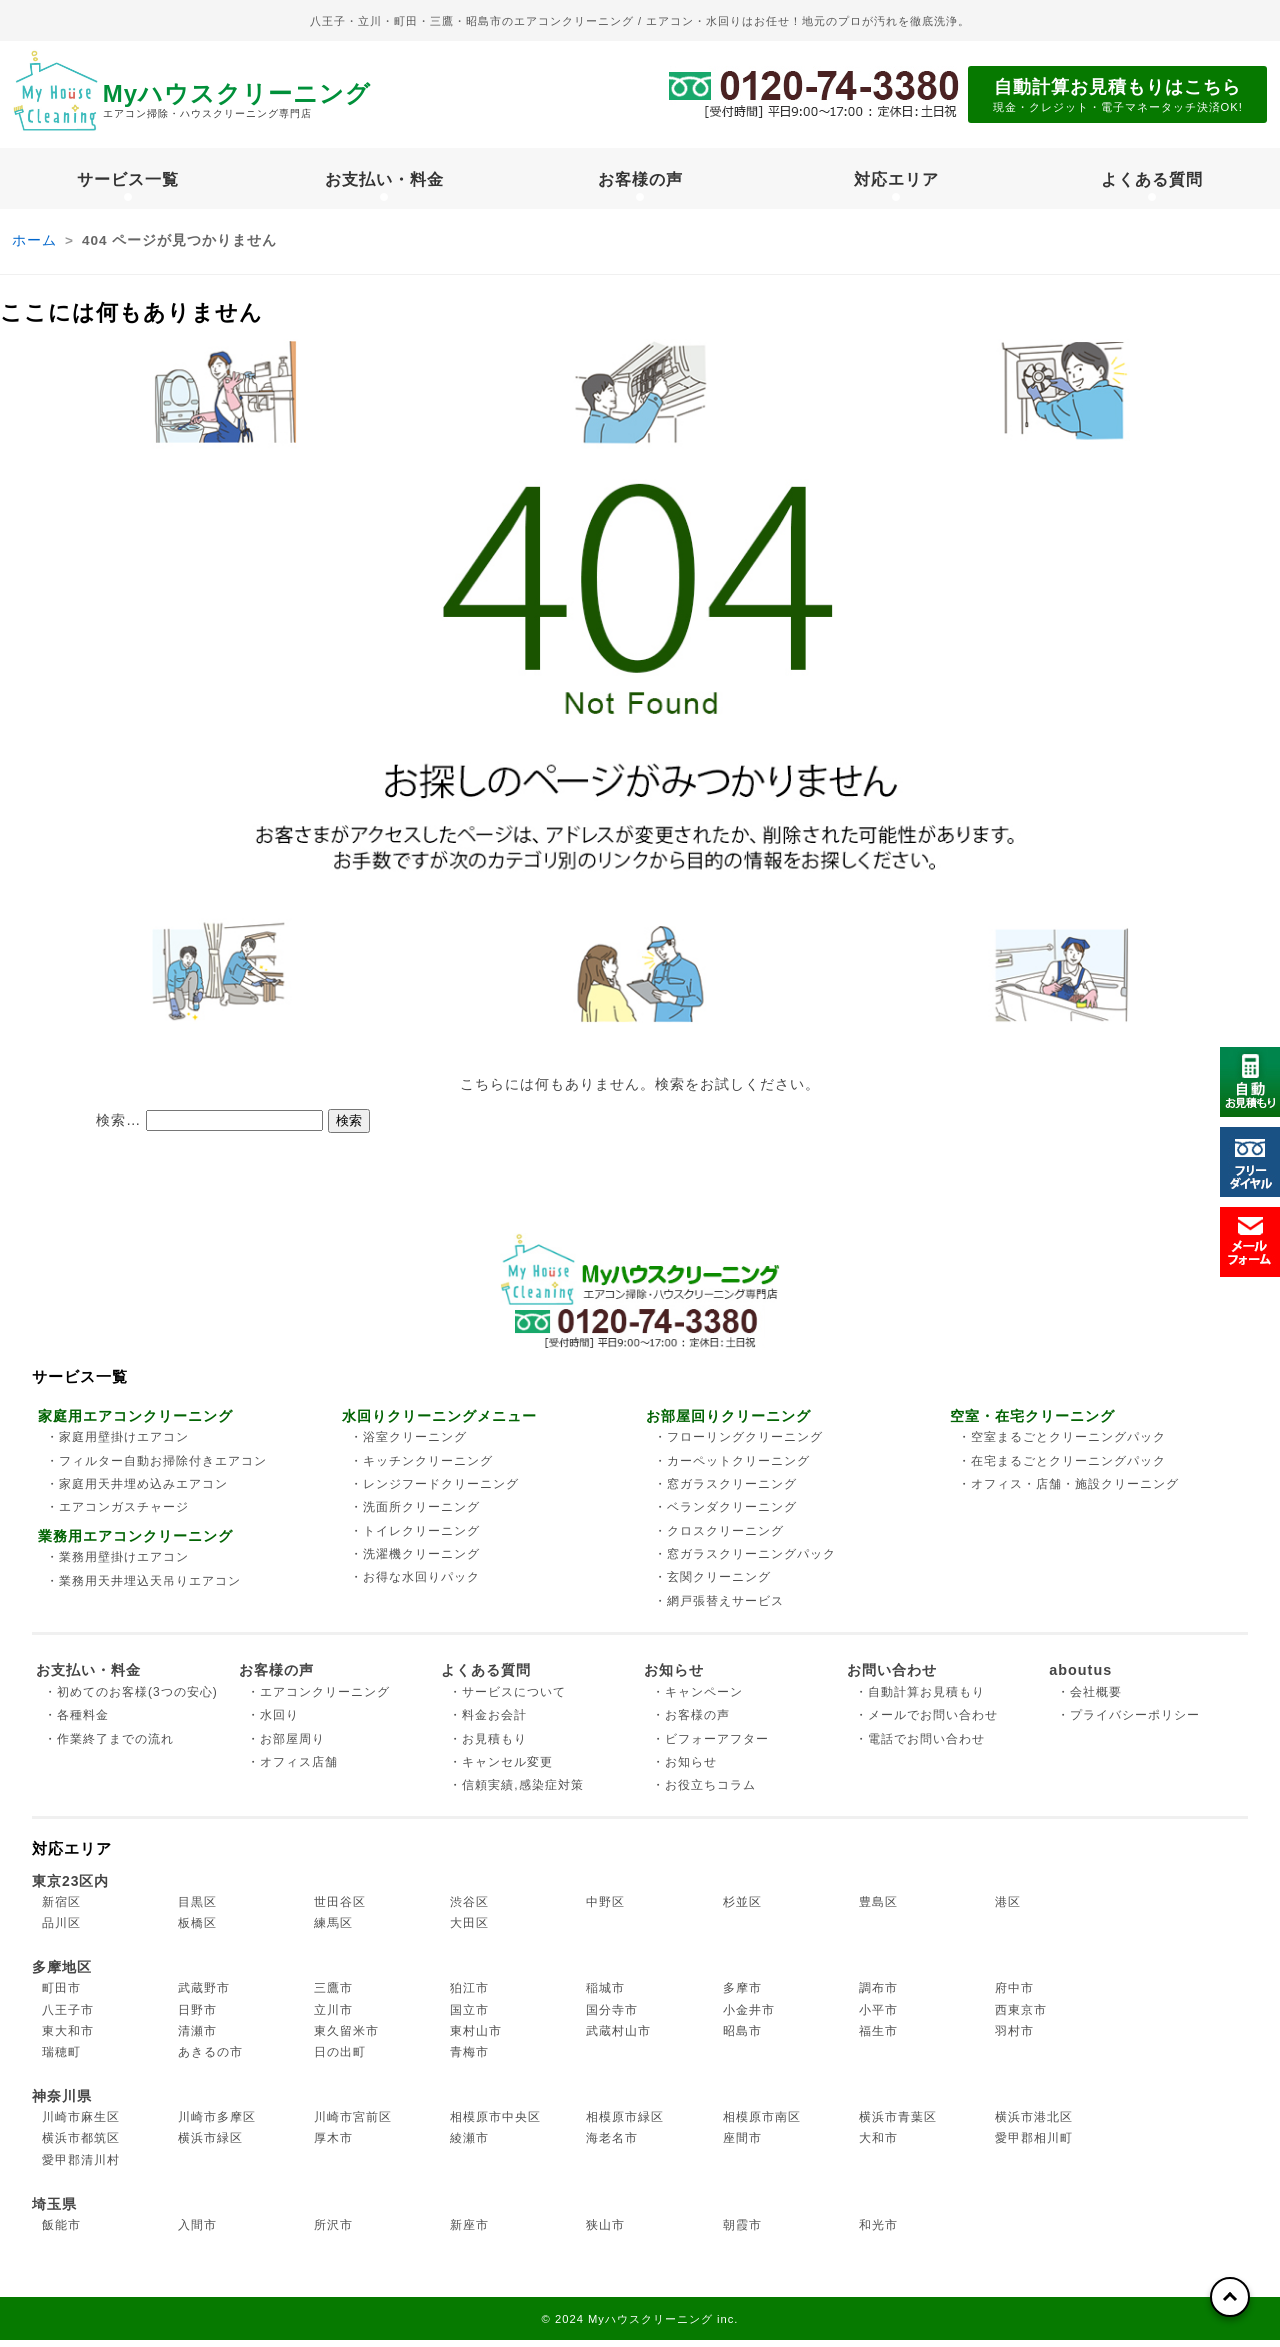 This screenshot has width=1280, height=2347. I want to click on ・浴室, so click(408, 1445).